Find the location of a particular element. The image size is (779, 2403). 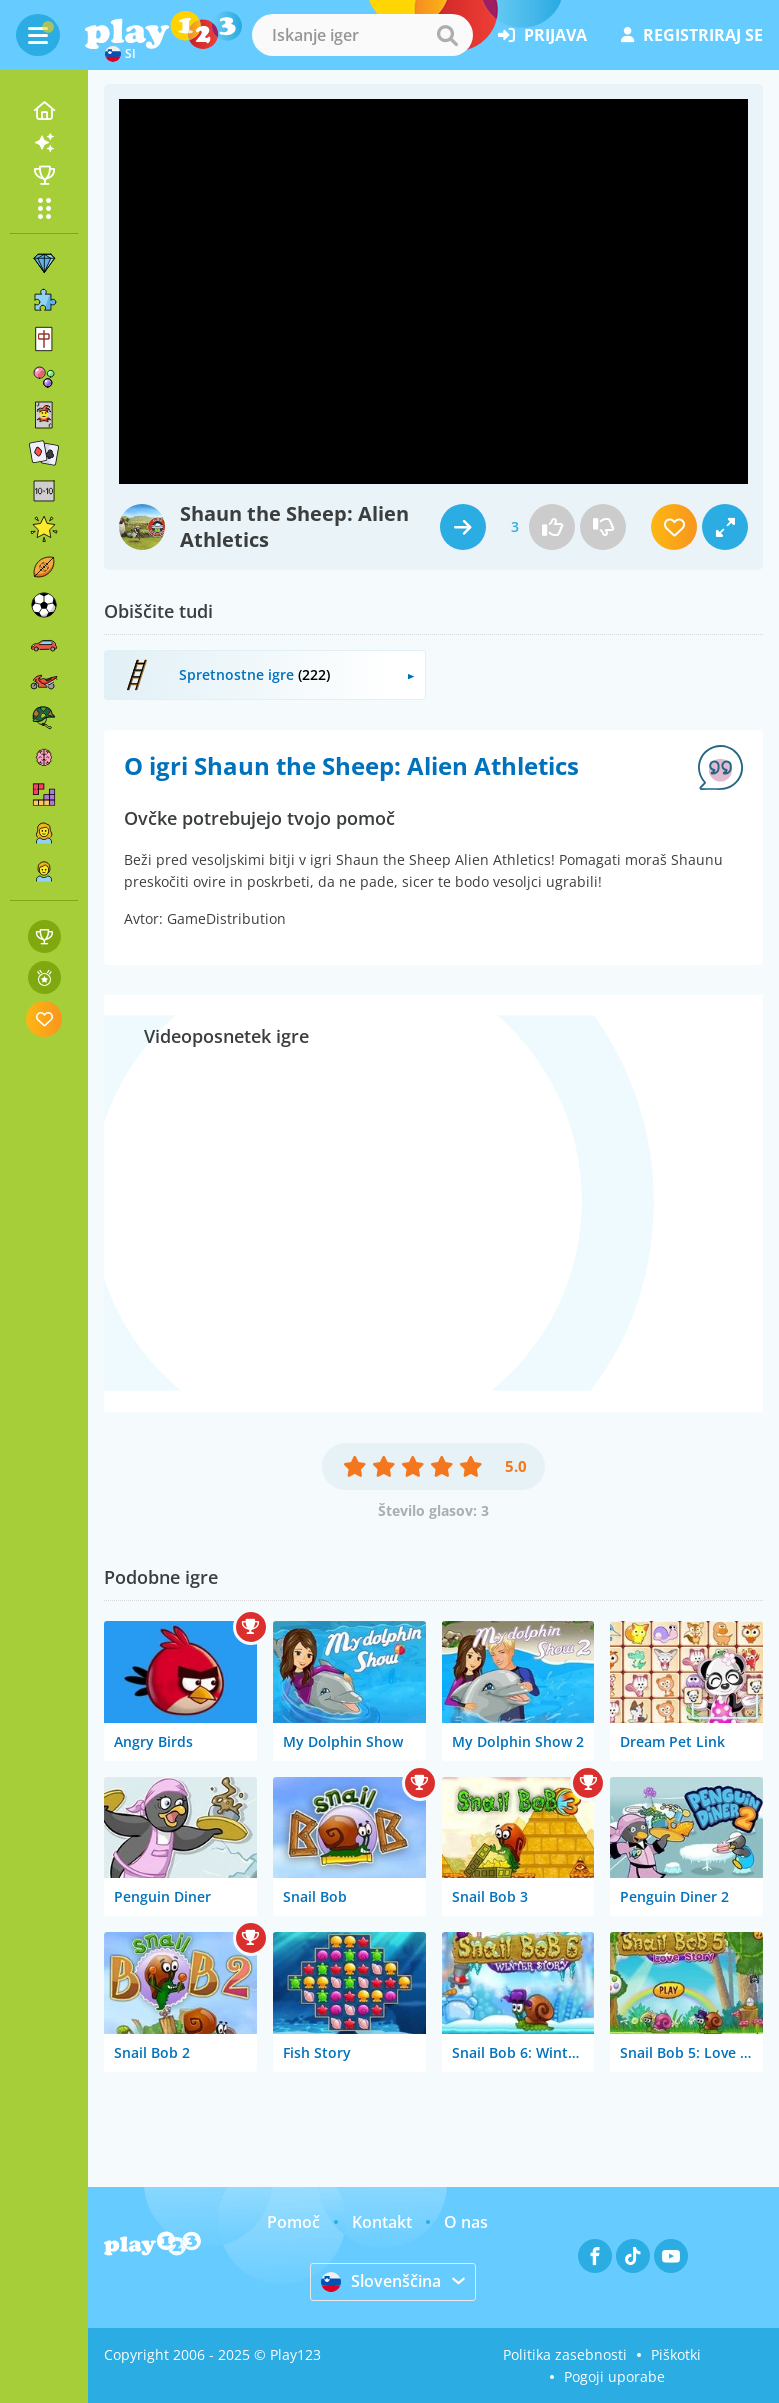

prijava is located at coordinates (542, 35).